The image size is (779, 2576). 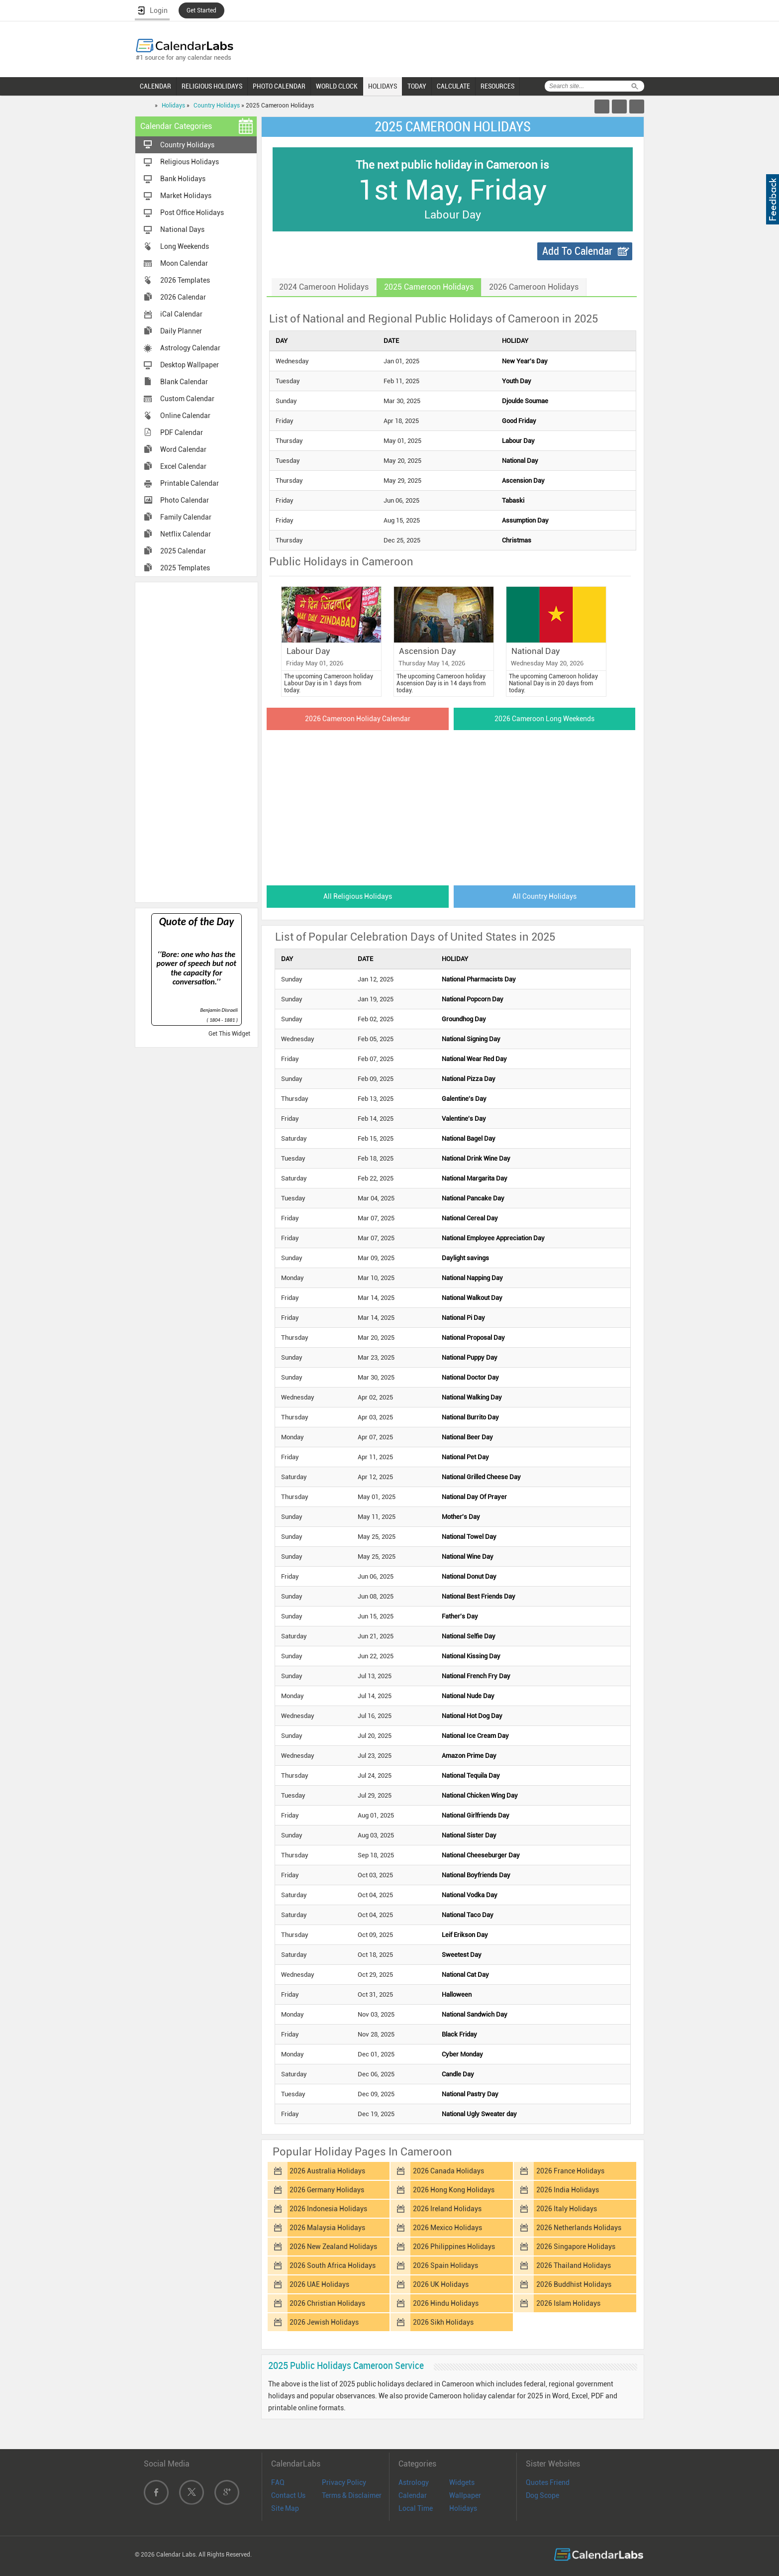 What do you see at coordinates (453, 86) in the screenshot?
I see `CALCULATE` at bounding box center [453, 86].